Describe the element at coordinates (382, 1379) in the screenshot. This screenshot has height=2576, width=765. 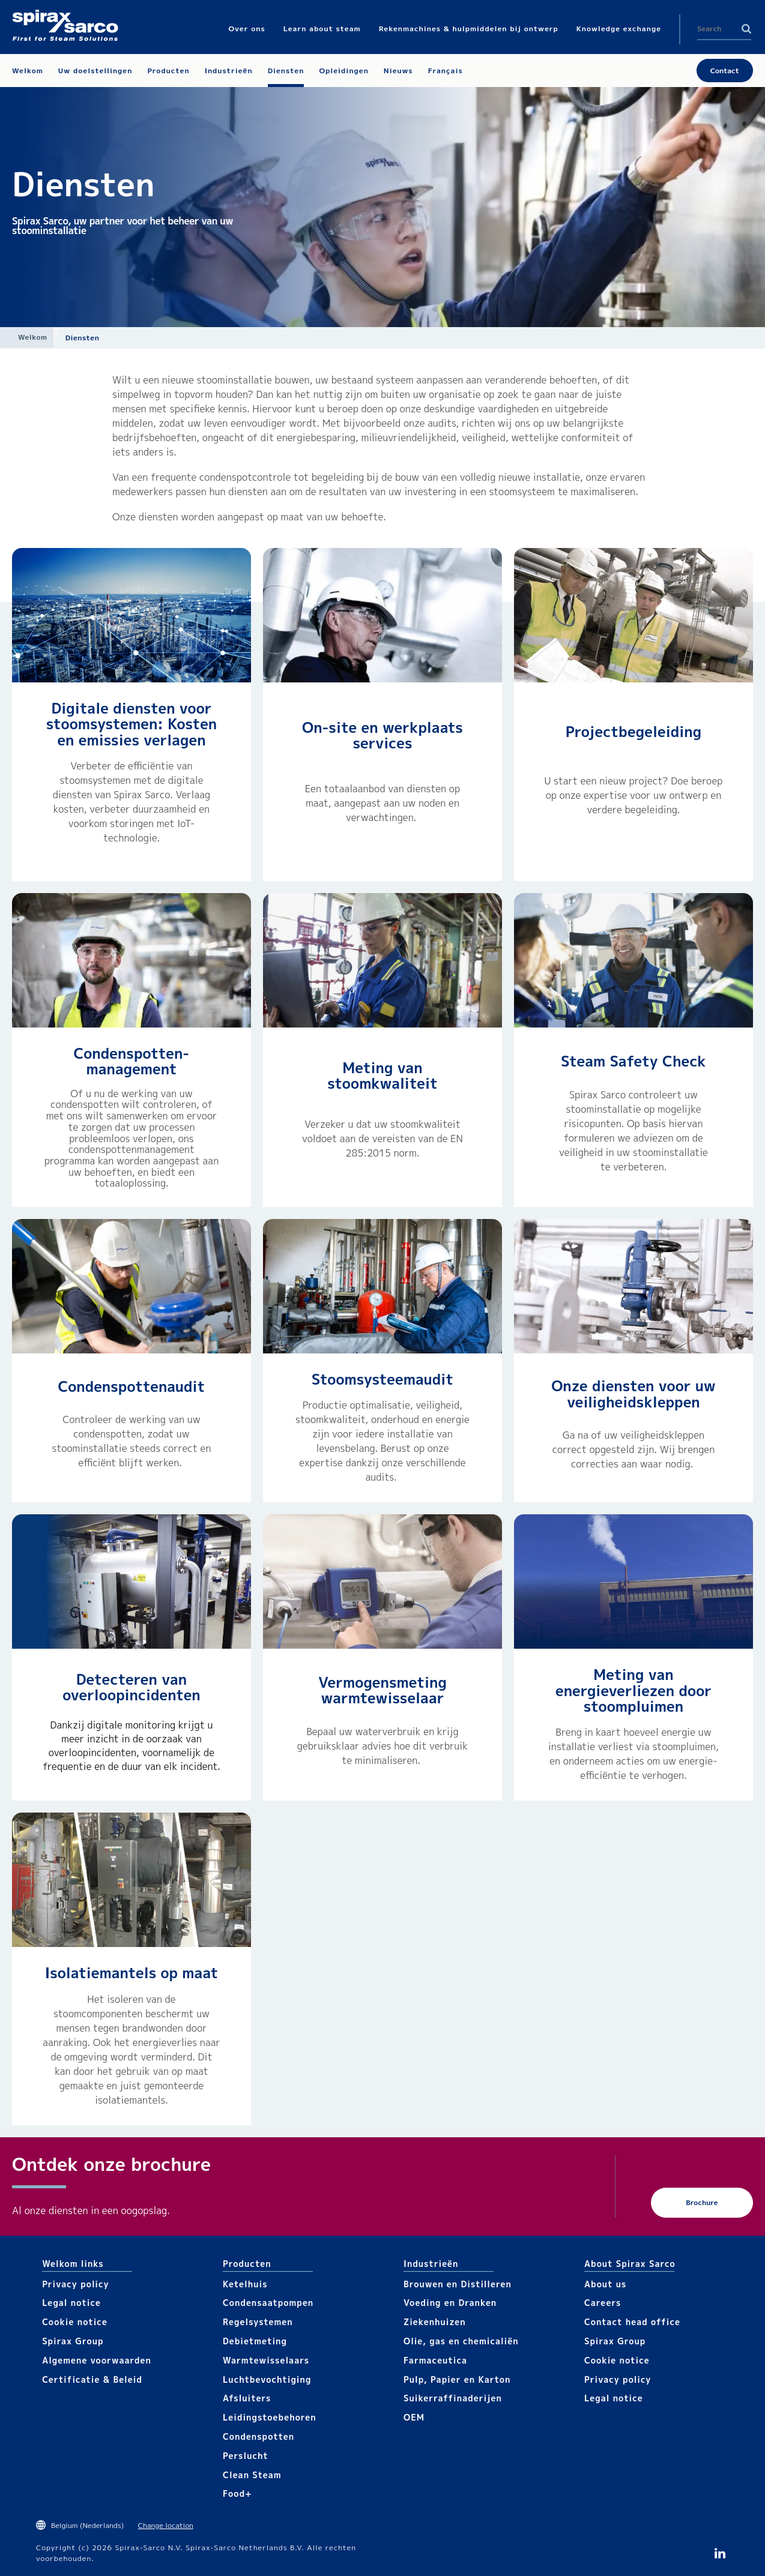
I see `Stoomsysteemaudit` at that location.